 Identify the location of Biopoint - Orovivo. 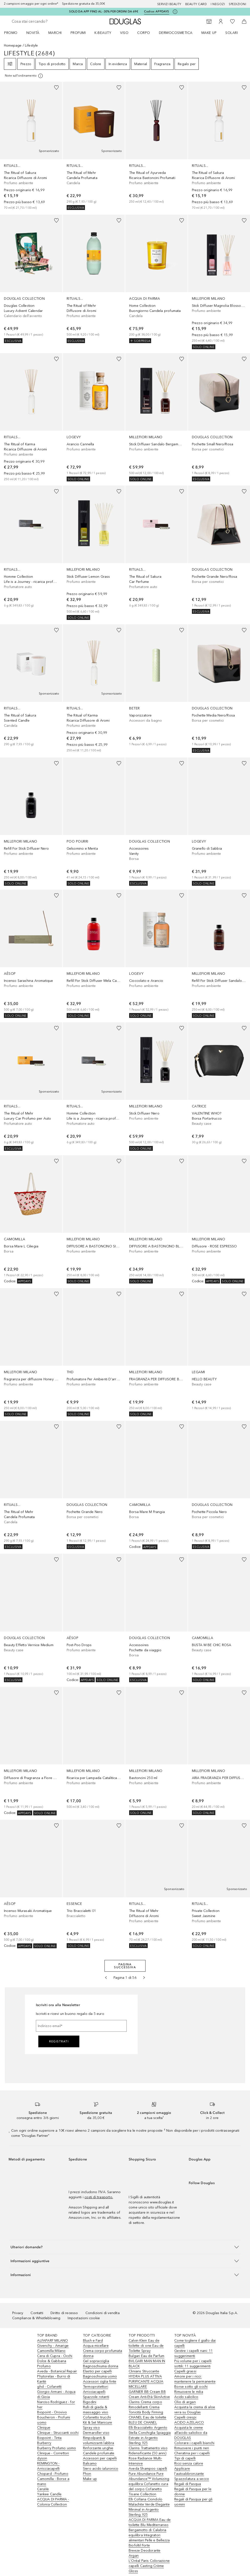
(52, 2412).